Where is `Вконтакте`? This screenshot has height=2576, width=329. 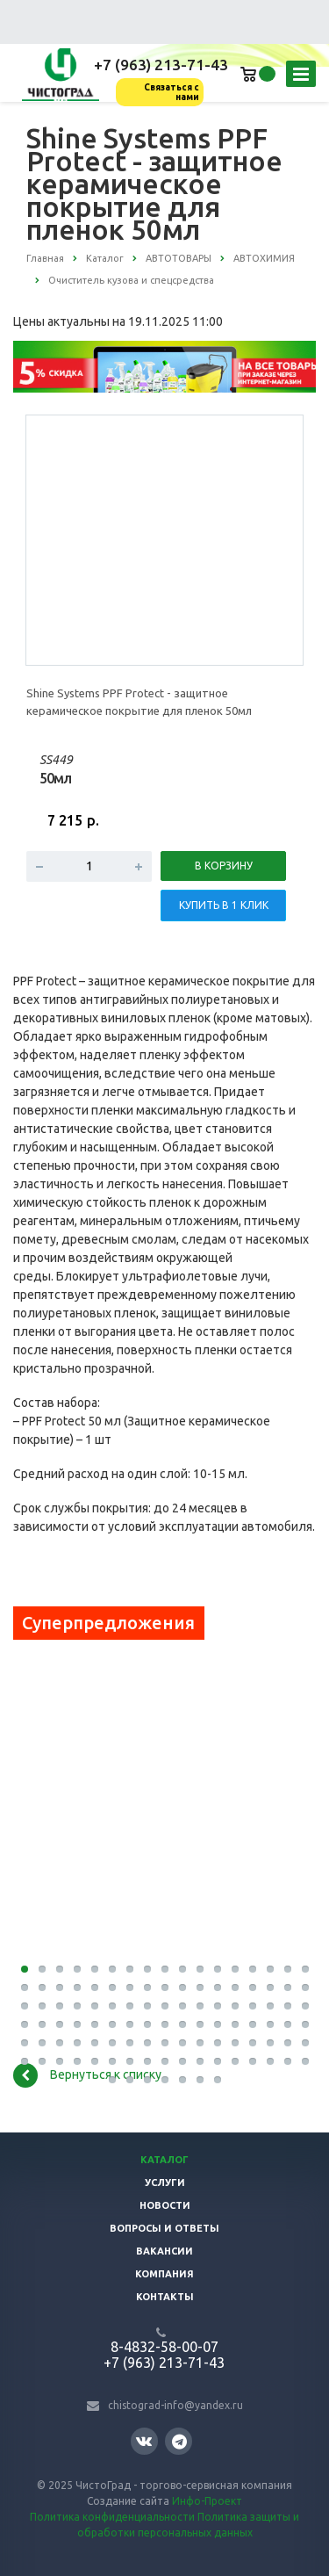 Вконтакте is located at coordinates (144, 2440).